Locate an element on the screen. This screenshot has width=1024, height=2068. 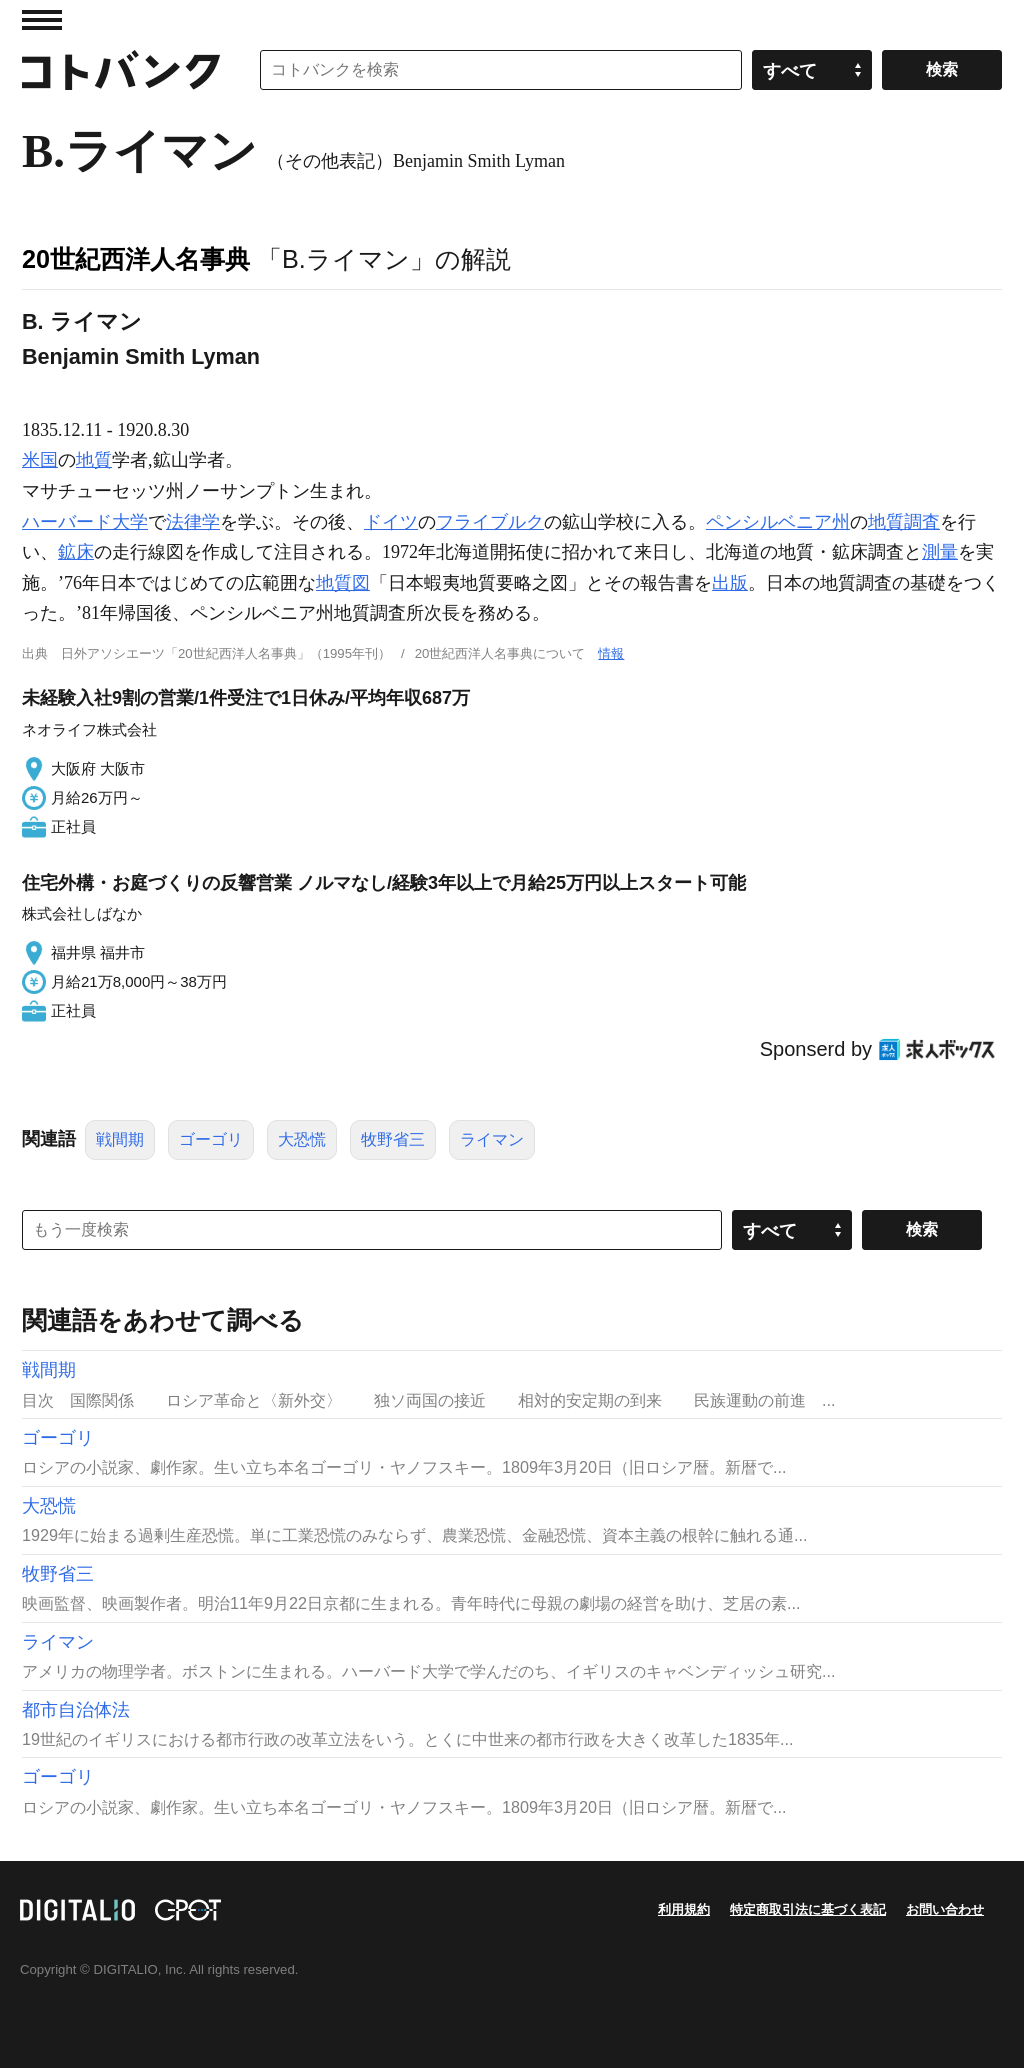
戦間期 is located at coordinates (120, 1139).